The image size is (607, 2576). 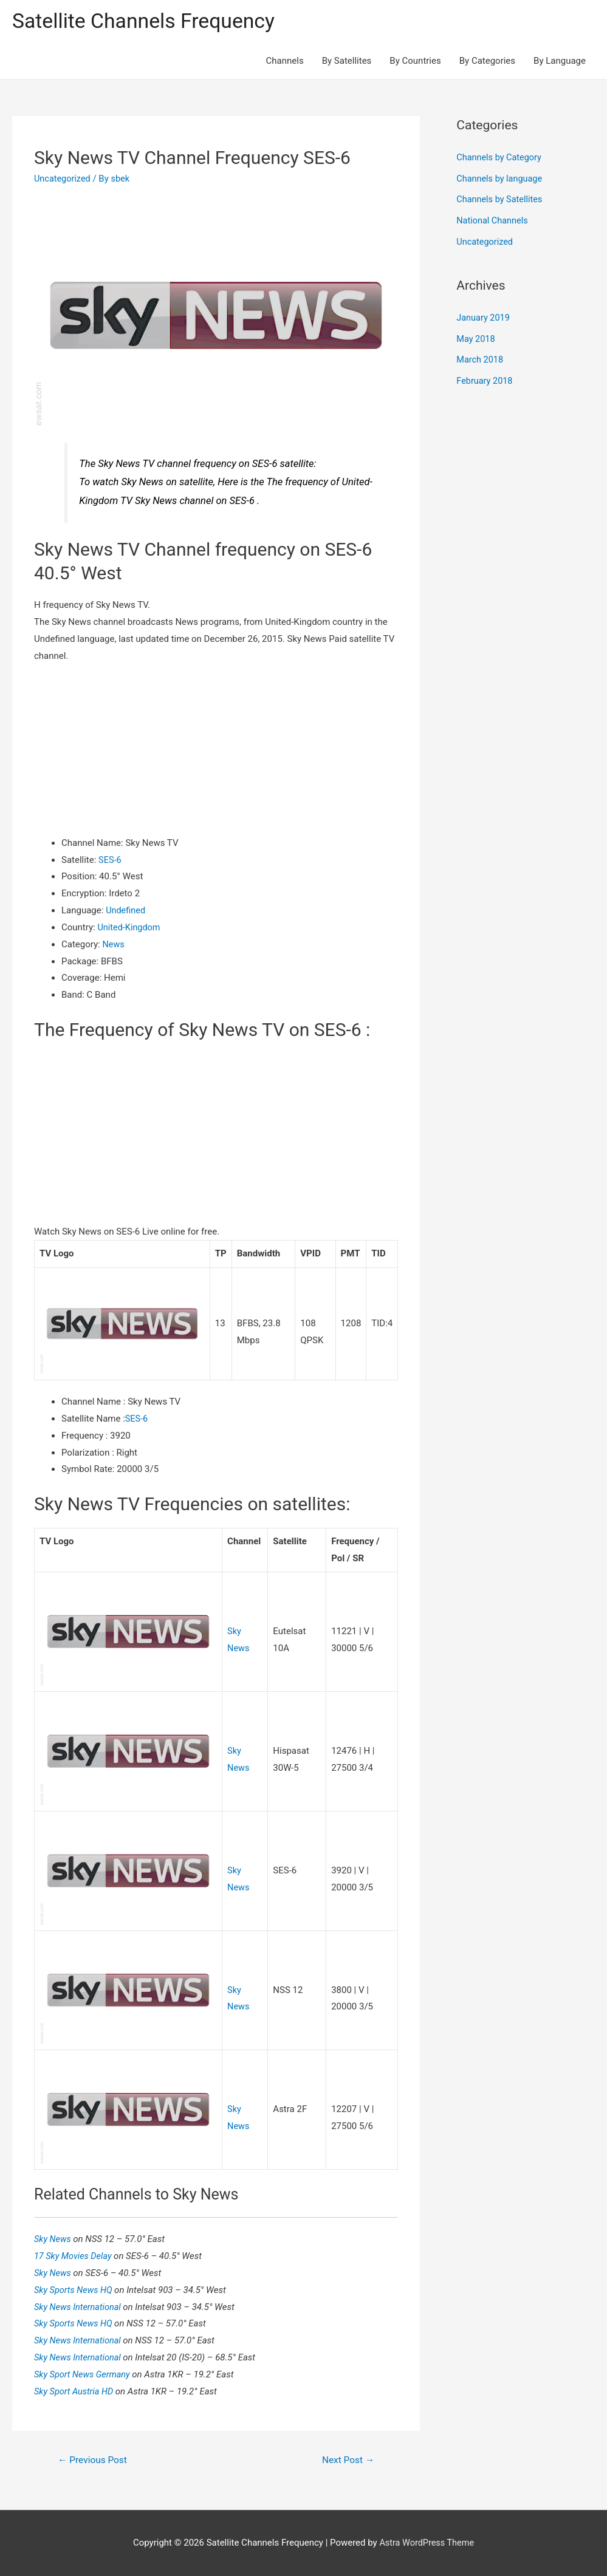 What do you see at coordinates (500, 178) in the screenshot?
I see `Channels by language` at bounding box center [500, 178].